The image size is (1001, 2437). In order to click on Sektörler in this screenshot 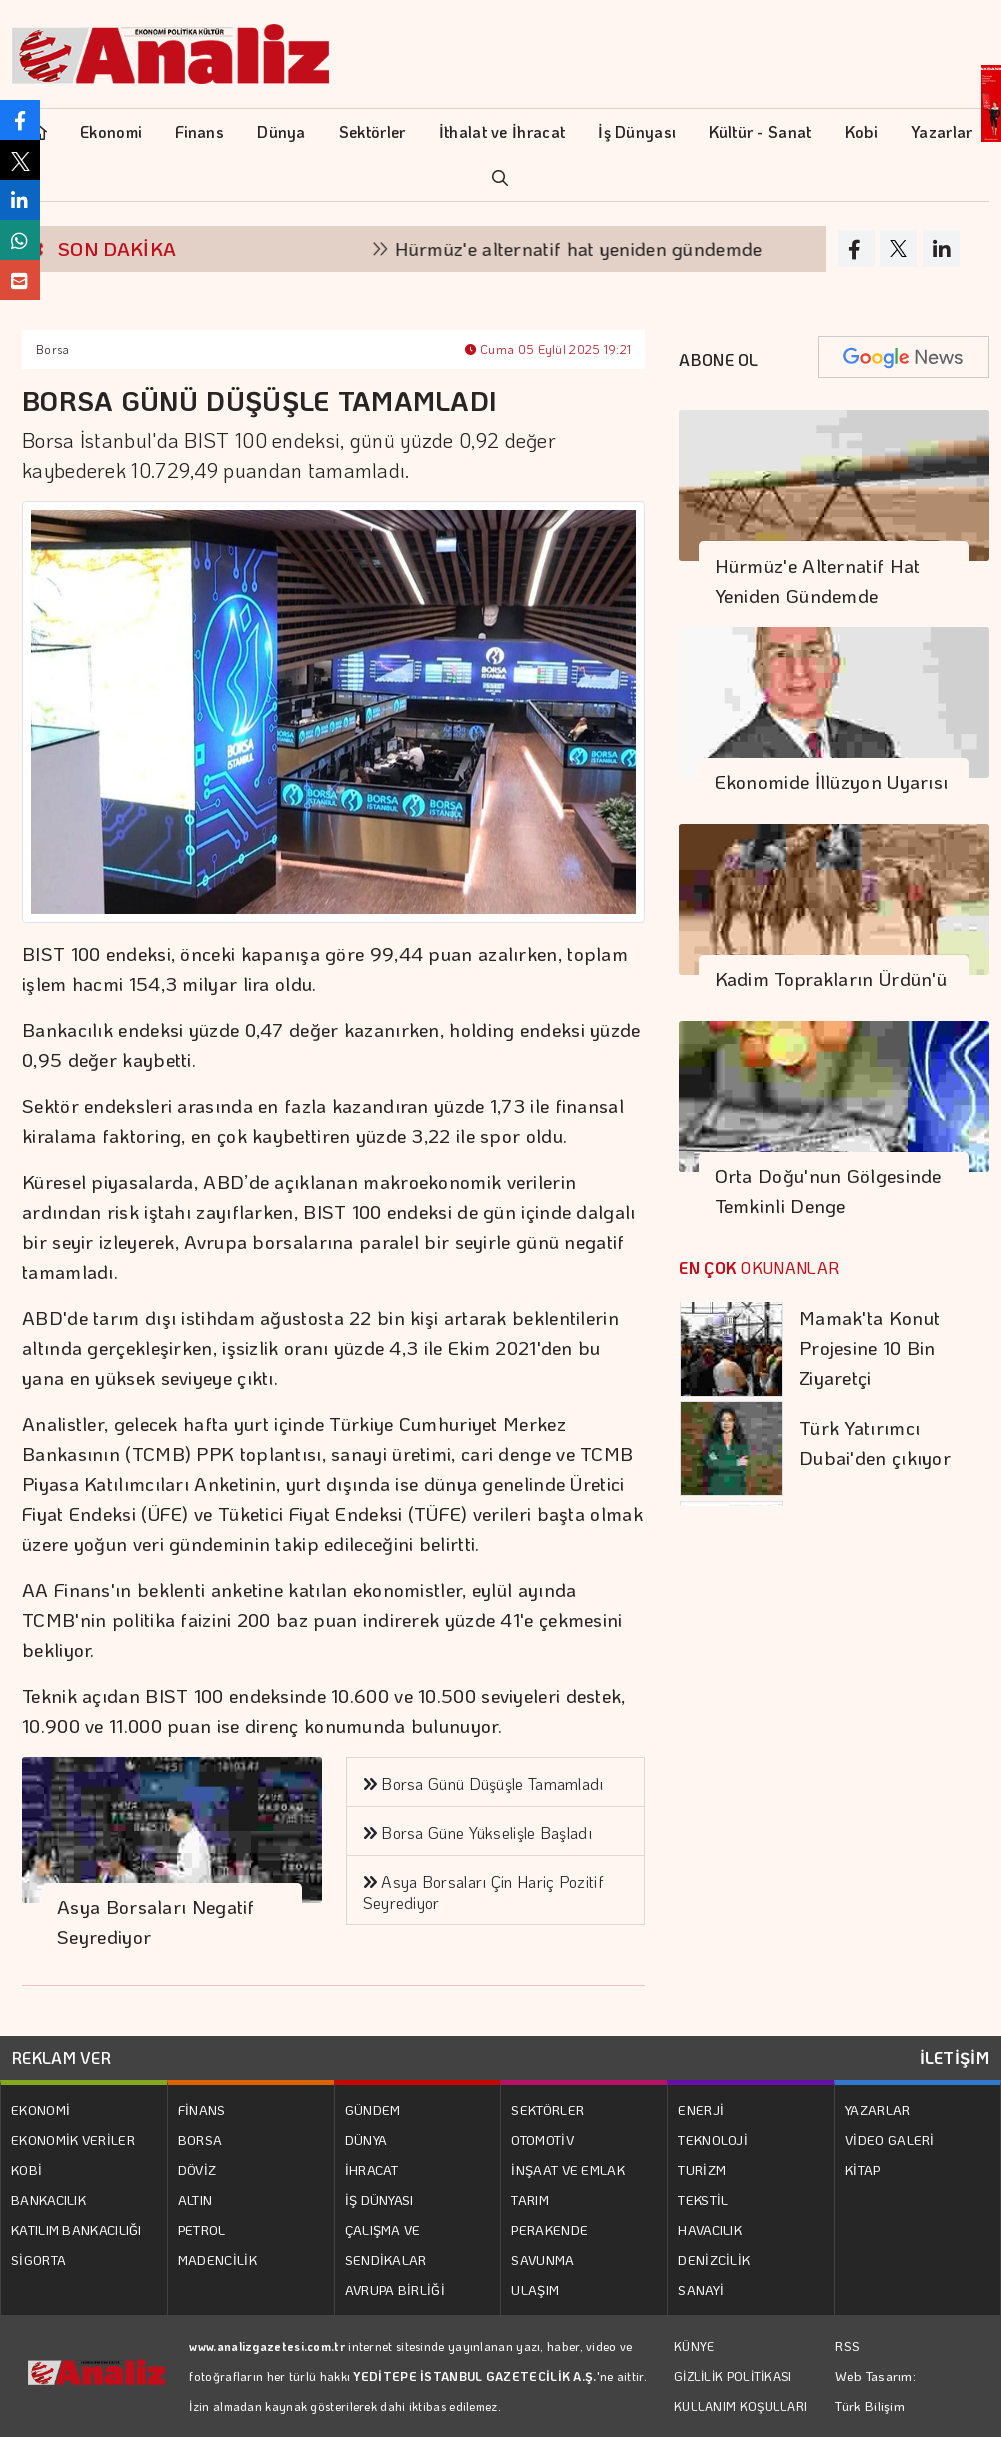, I will do `click(372, 131)`.